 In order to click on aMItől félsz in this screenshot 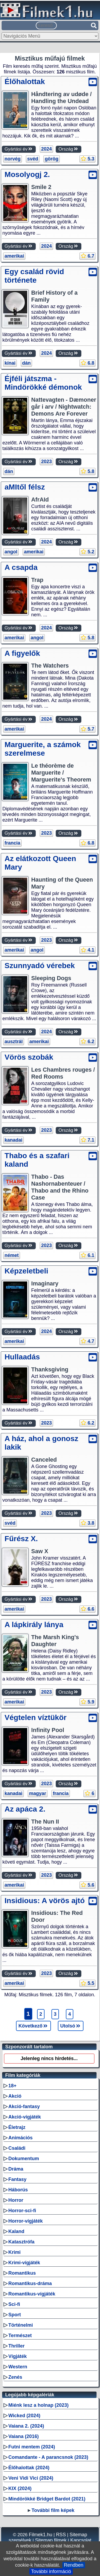, I will do `click(25, 487)`.